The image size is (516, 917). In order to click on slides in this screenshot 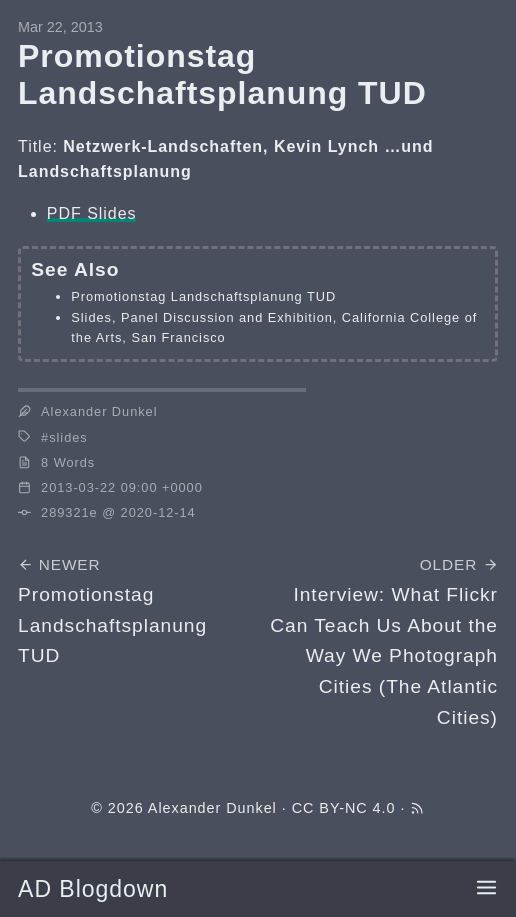, I will do `click(68, 437)`.